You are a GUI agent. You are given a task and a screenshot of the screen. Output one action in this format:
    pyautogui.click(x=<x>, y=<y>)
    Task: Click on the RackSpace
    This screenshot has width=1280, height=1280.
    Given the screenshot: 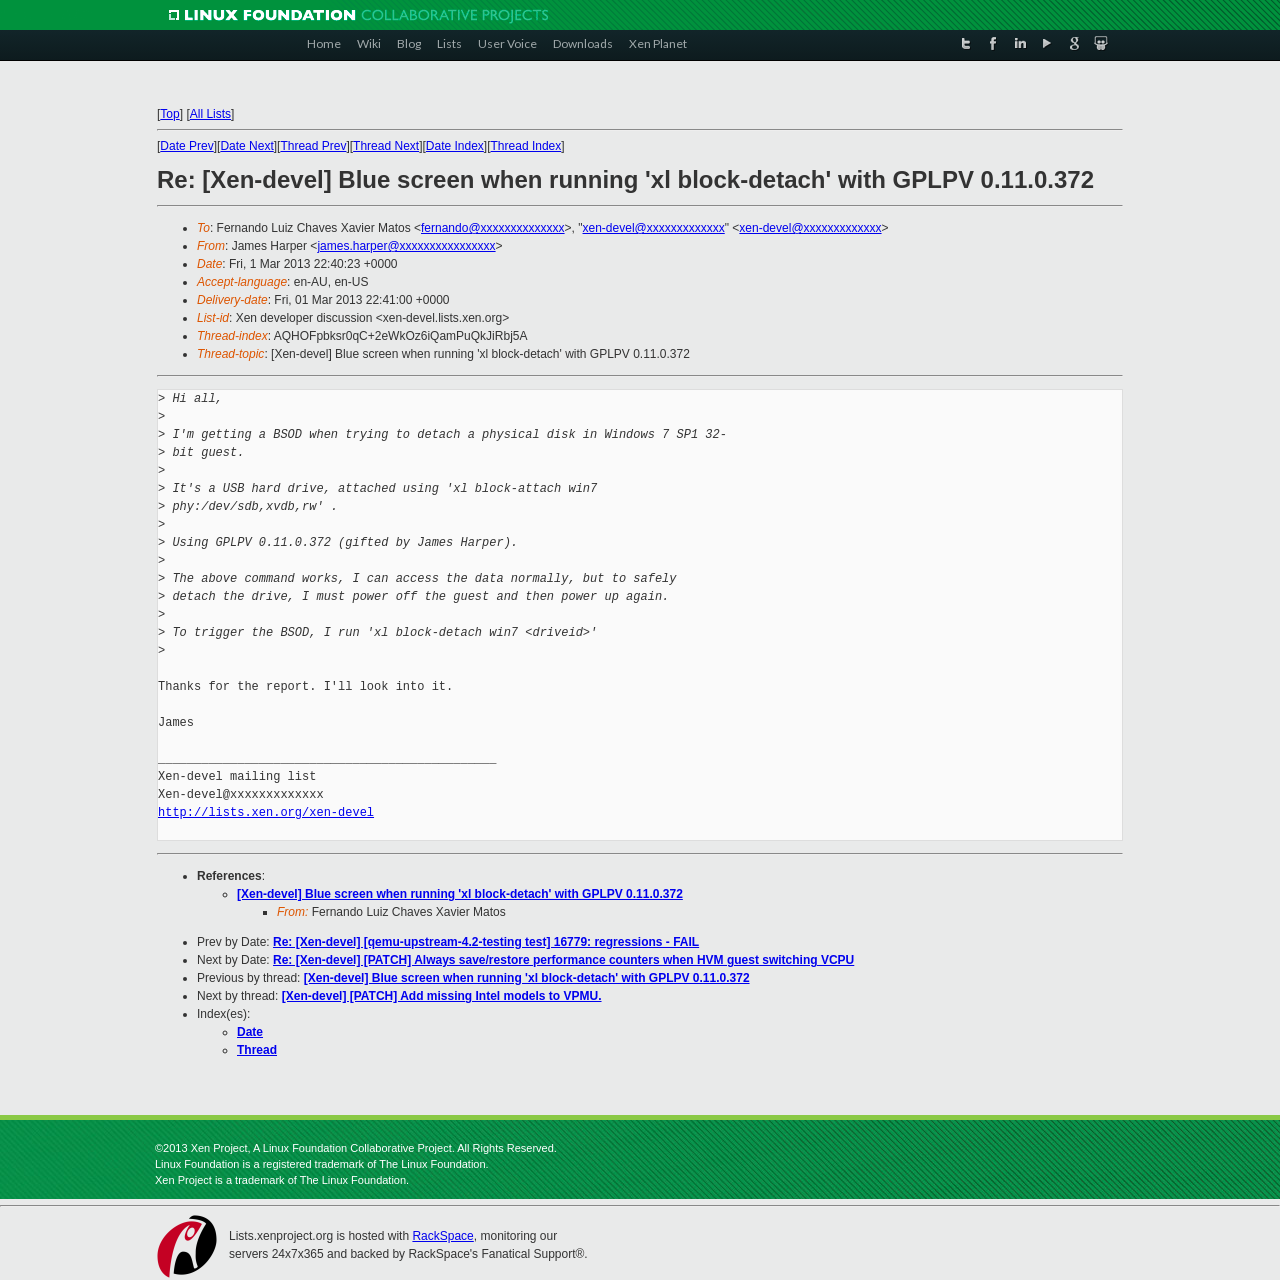 What is the action you would take?
    pyautogui.click(x=442, y=1236)
    